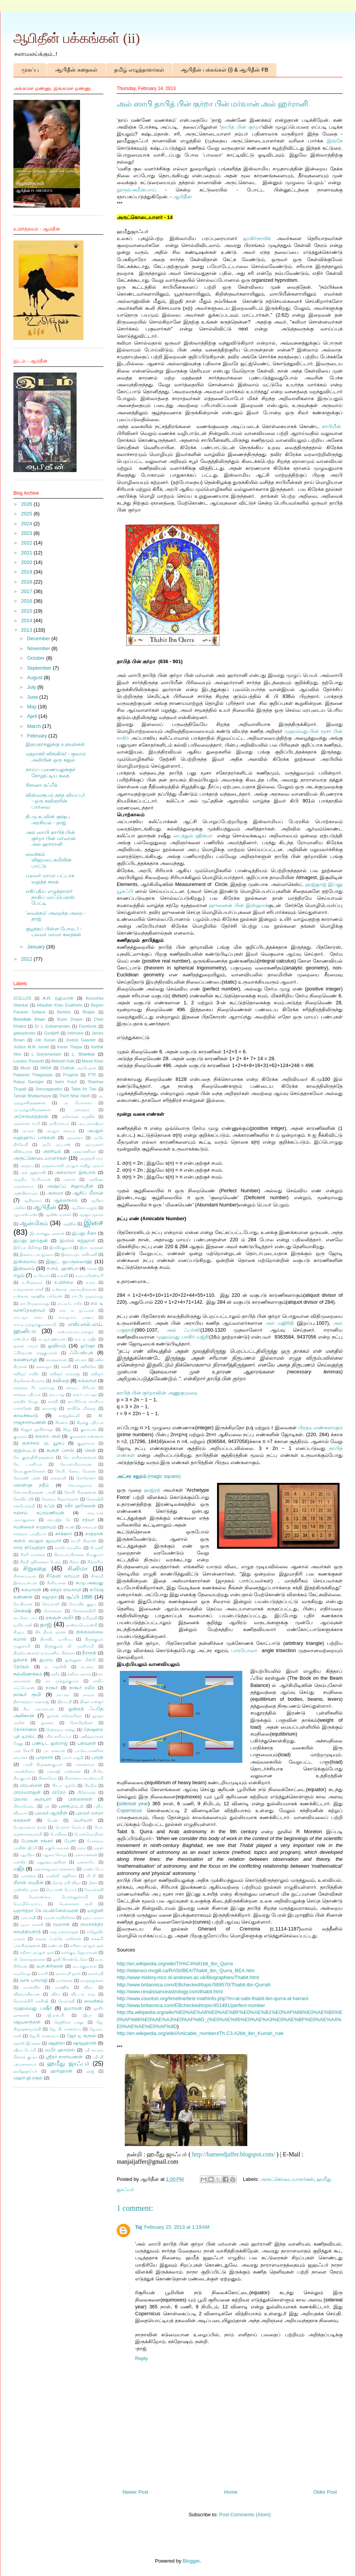 Image resolution: width=356 pixels, height=2576 pixels. What do you see at coordinates (82, 1110) in the screenshot?
I see `அங்கதம்` at bounding box center [82, 1110].